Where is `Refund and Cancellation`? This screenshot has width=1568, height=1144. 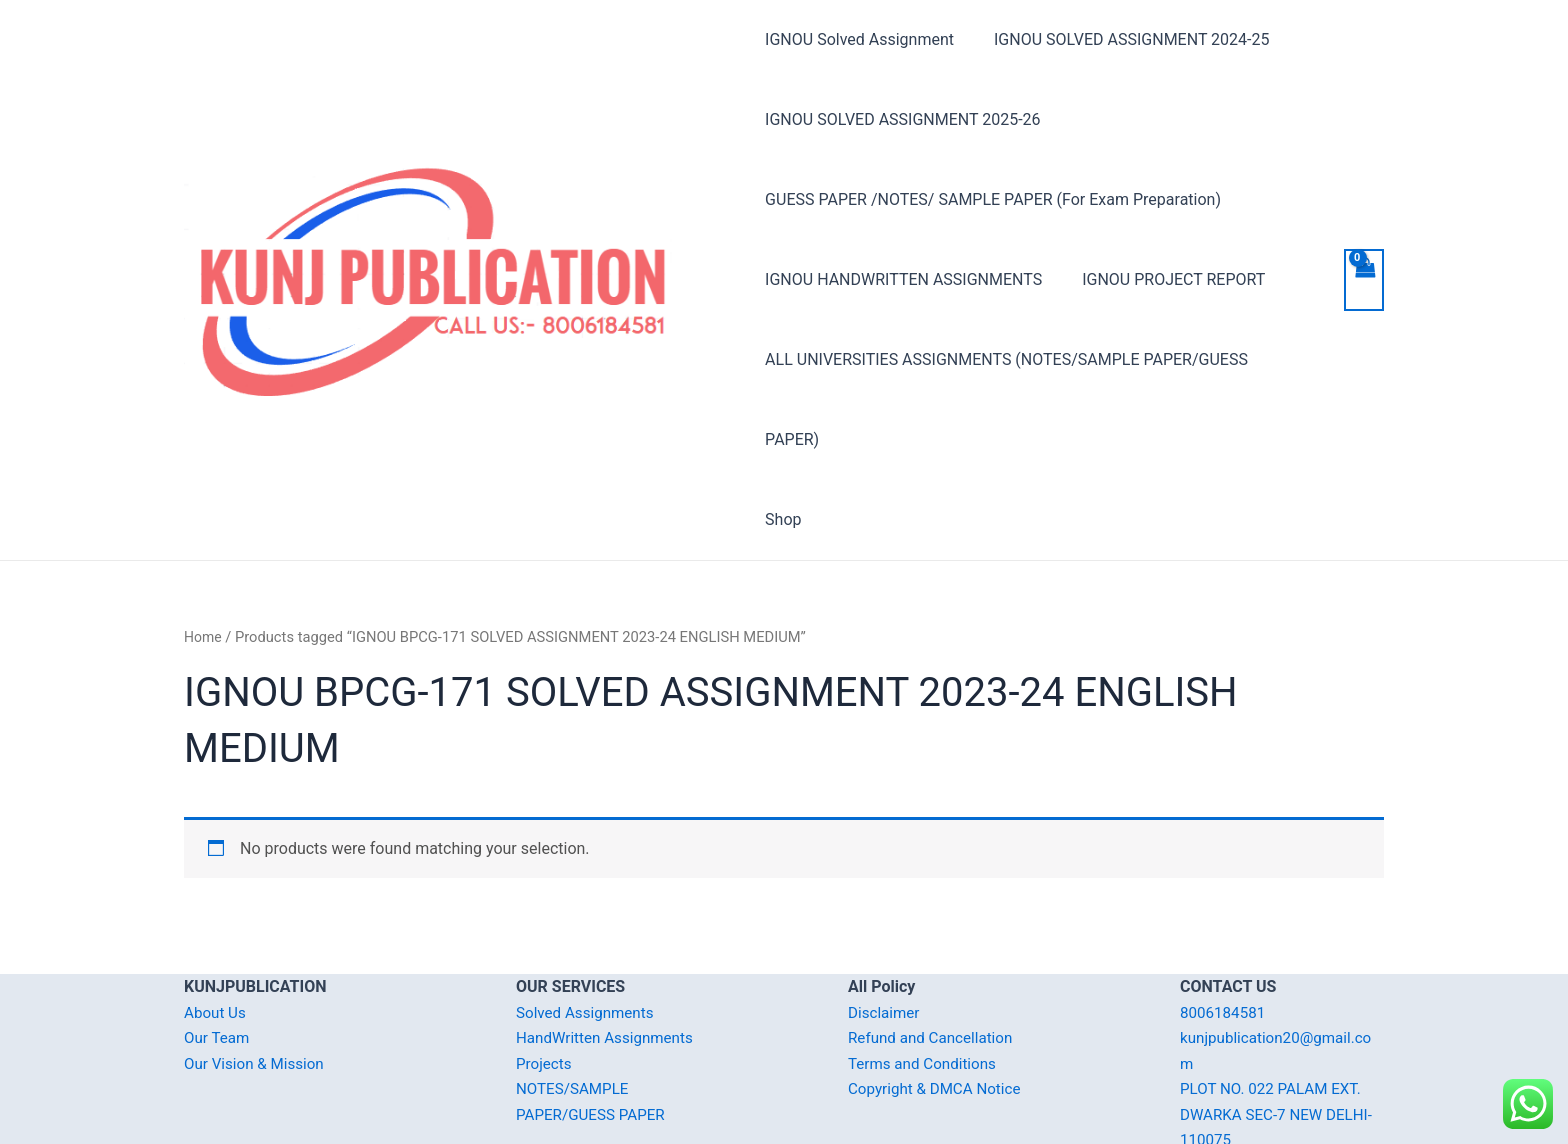 Refund and Cancellation is located at coordinates (934, 957).